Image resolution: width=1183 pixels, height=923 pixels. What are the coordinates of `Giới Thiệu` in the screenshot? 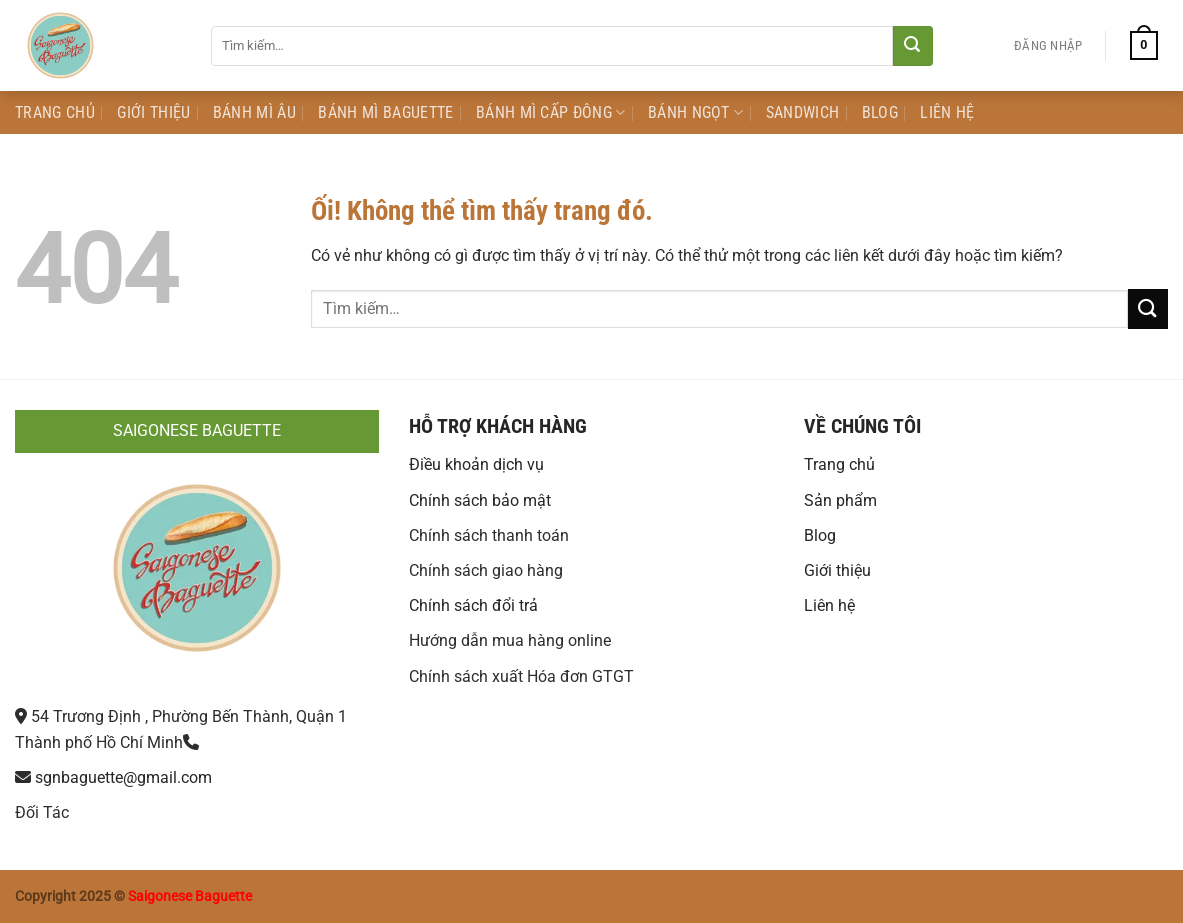 It's located at (153, 112).